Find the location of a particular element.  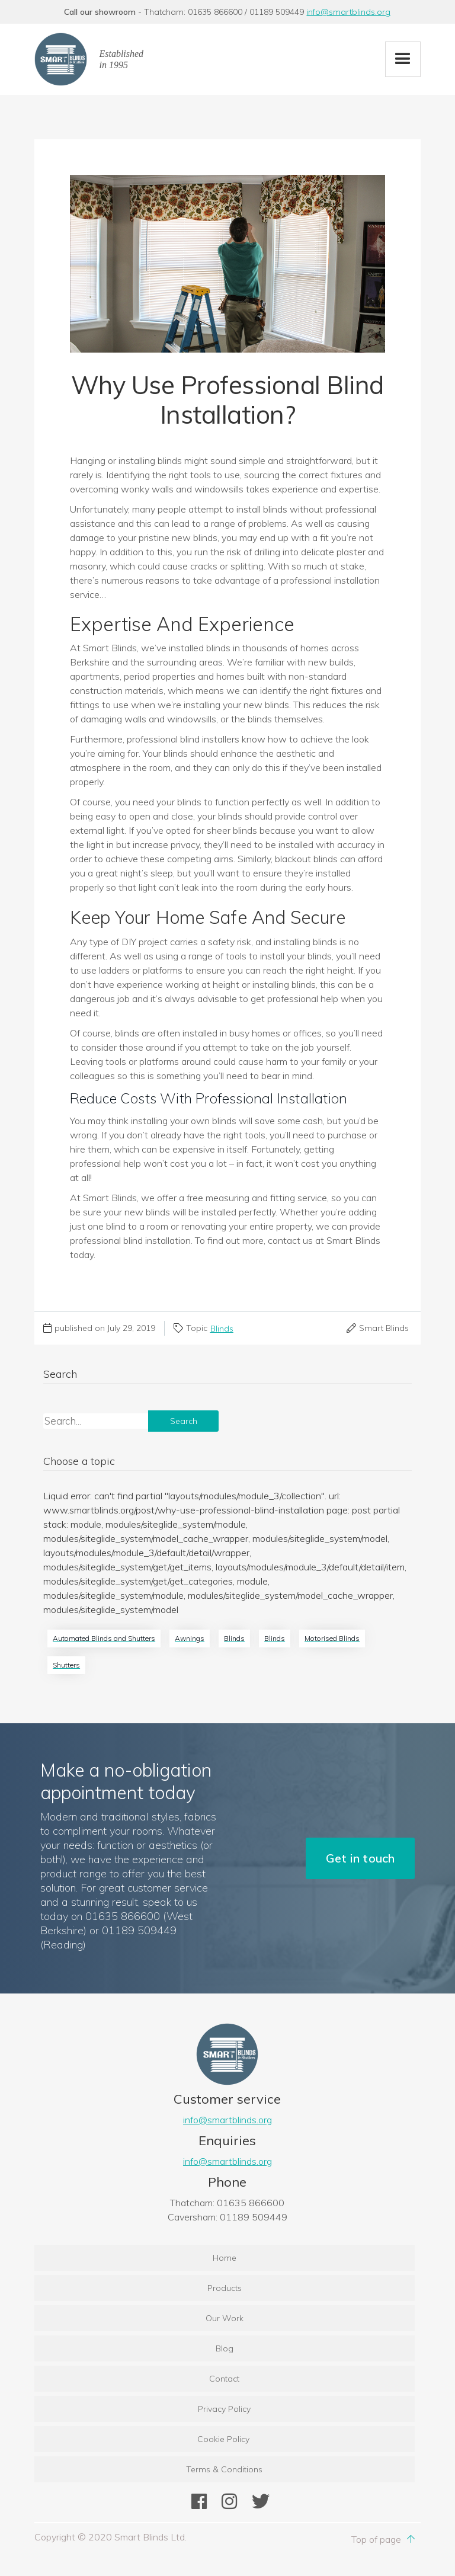

Home is located at coordinates (224, 2257).